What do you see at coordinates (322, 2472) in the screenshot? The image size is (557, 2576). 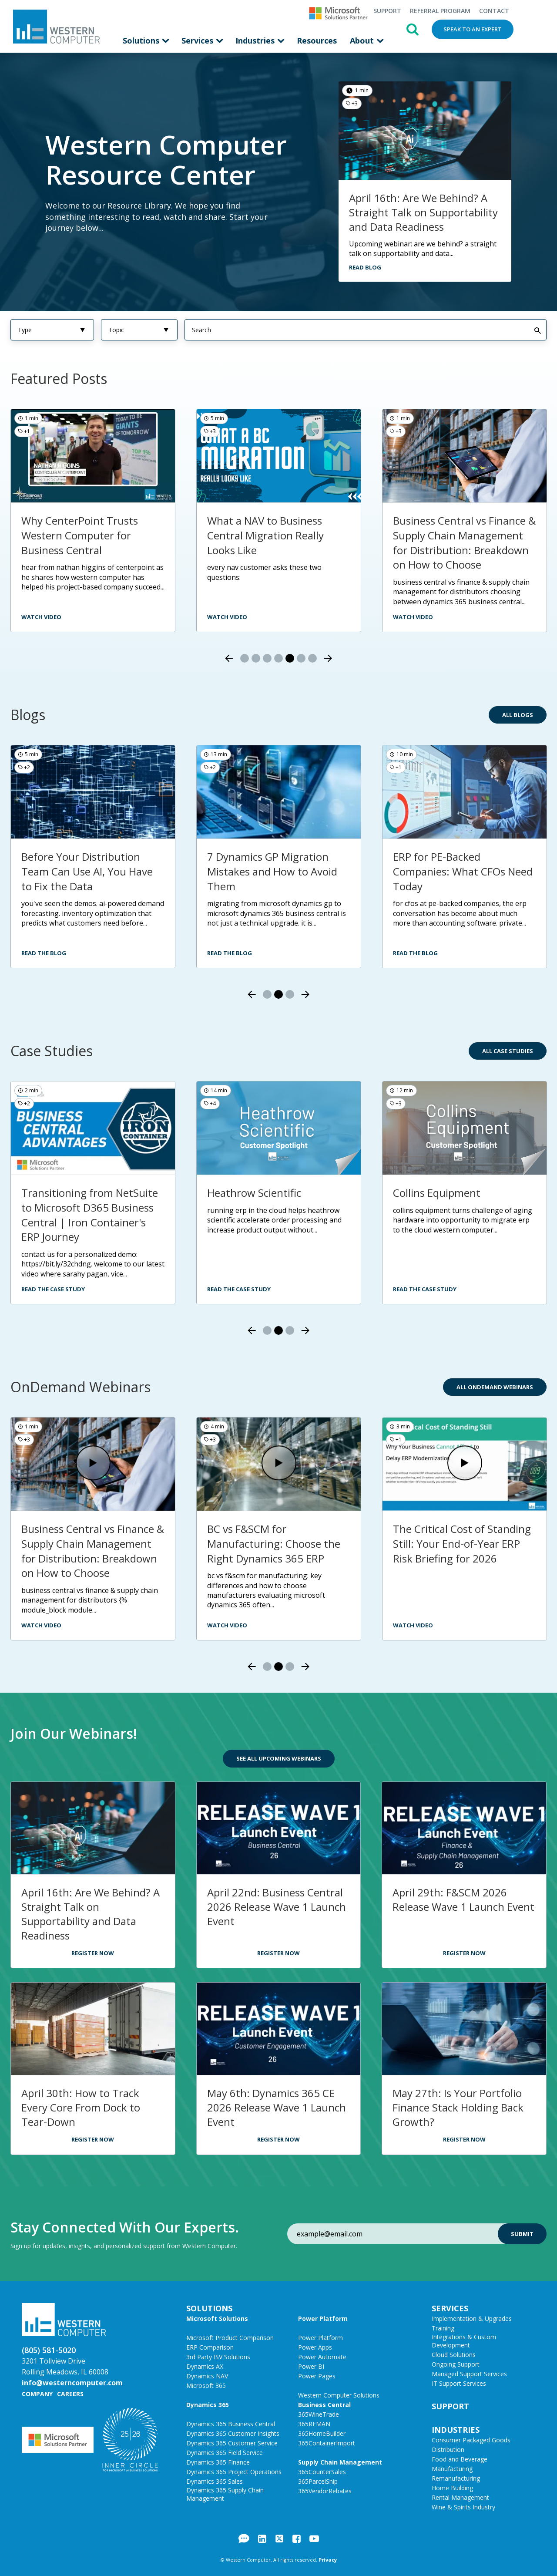 I see `365CounterSales [menuitem]` at bounding box center [322, 2472].